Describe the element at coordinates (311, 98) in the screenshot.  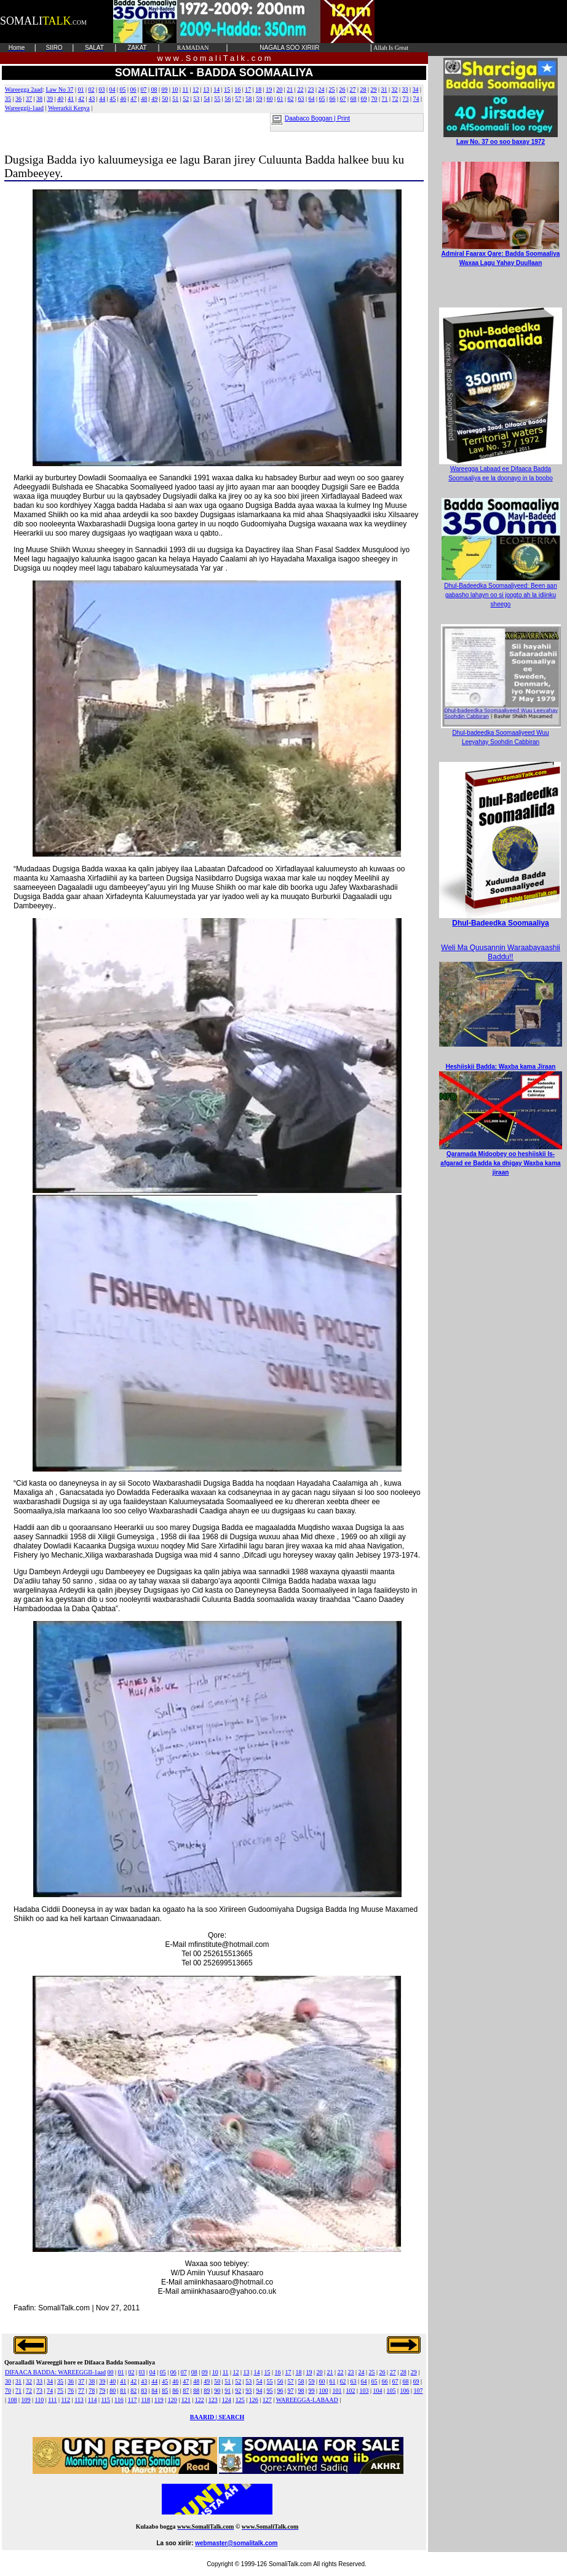
I see `64` at that location.